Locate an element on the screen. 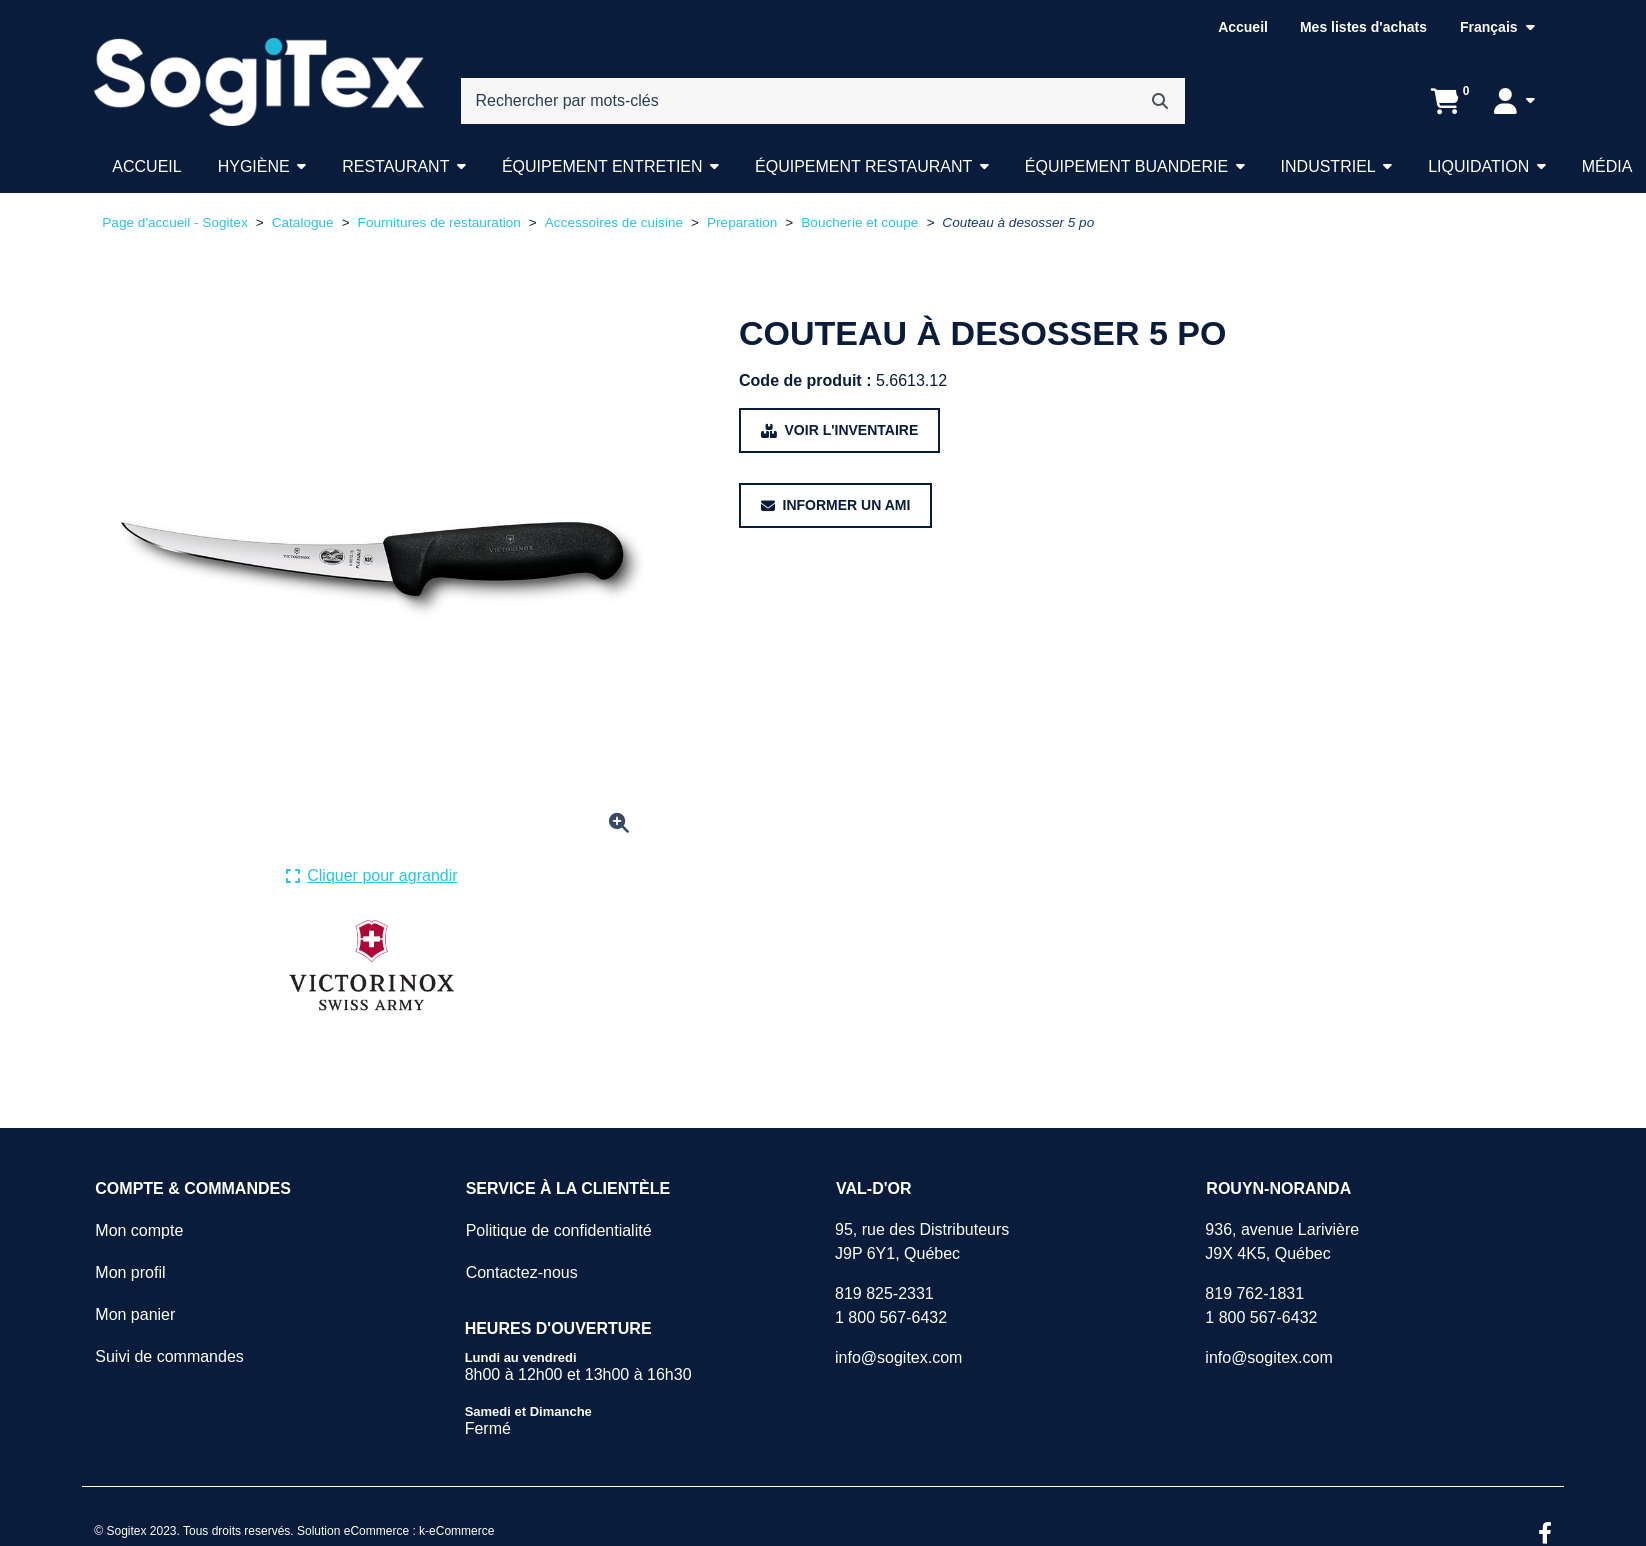  [Voir tous les produits de la marque VICTORINOX .] is located at coordinates (371, 965).